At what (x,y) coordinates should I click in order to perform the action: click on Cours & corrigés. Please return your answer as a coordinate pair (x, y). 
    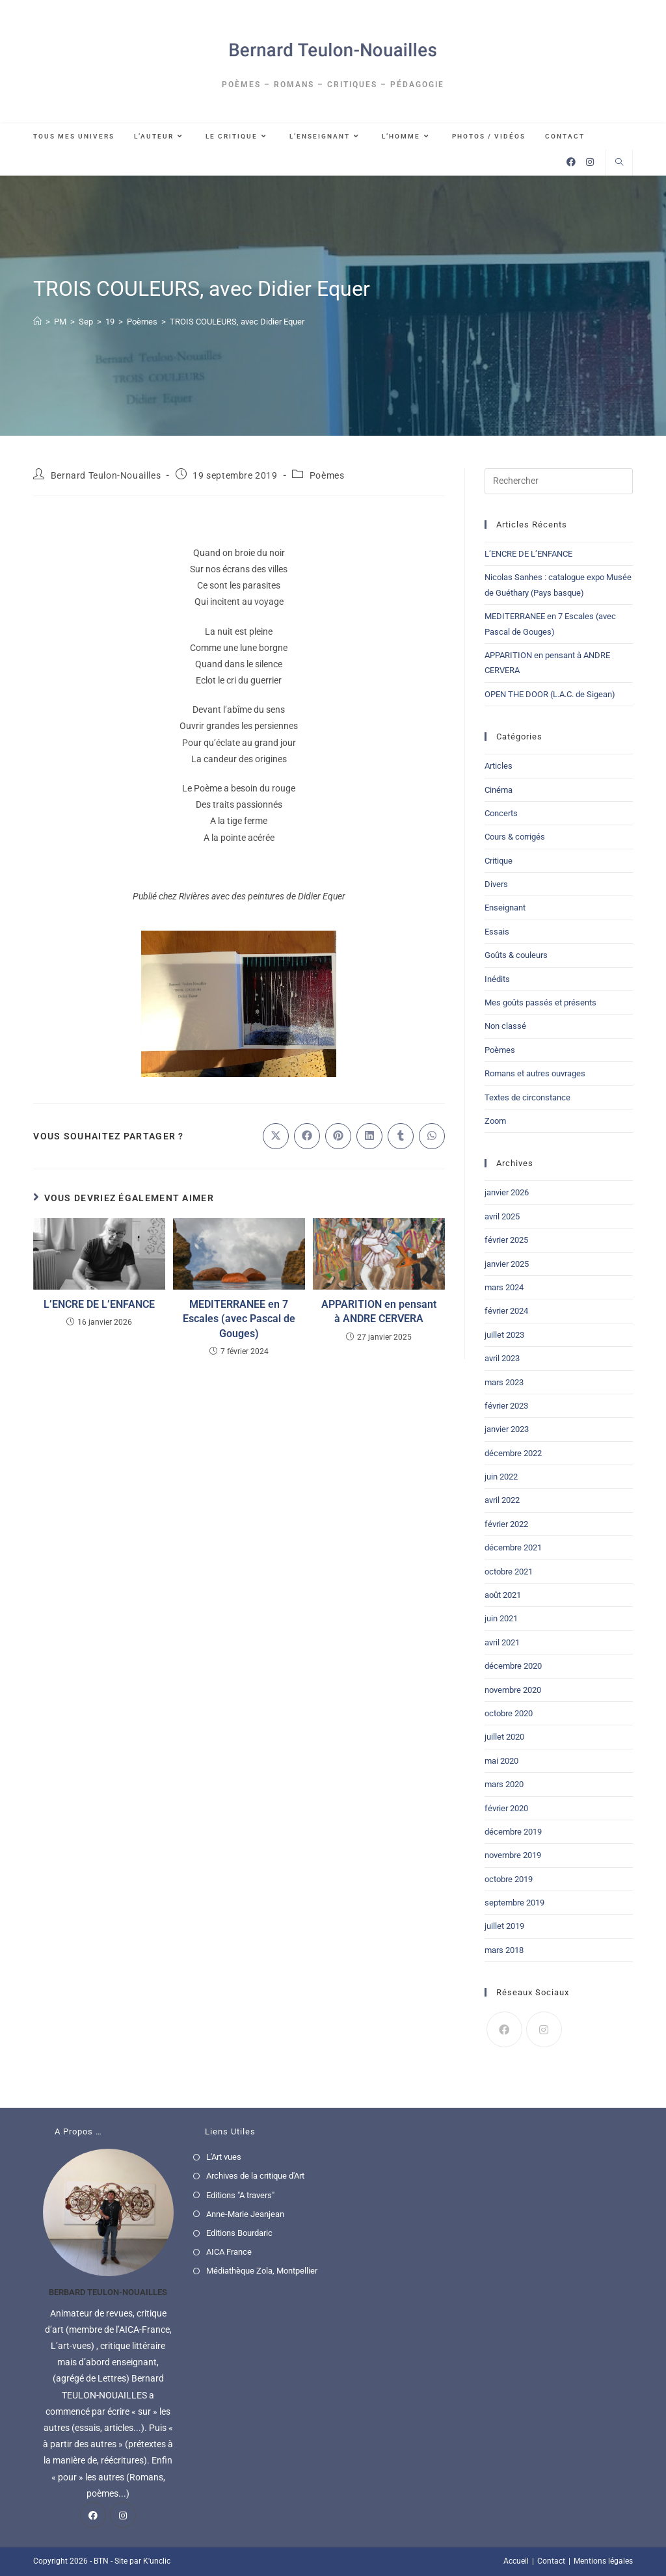
    Looking at the image, I should click on (515, 837).